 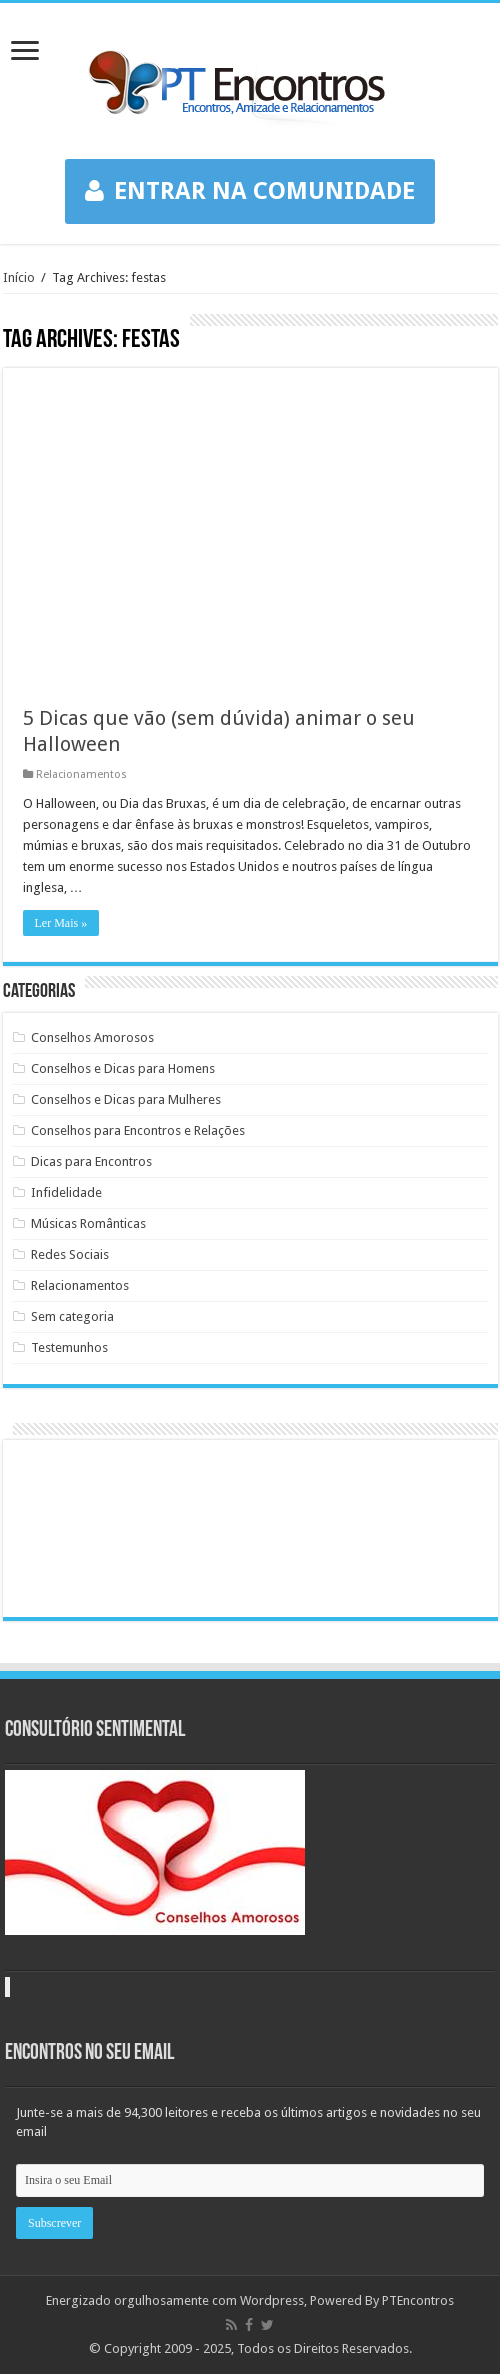 I want to click on Testemunhos, so click(x=69, y=1347).